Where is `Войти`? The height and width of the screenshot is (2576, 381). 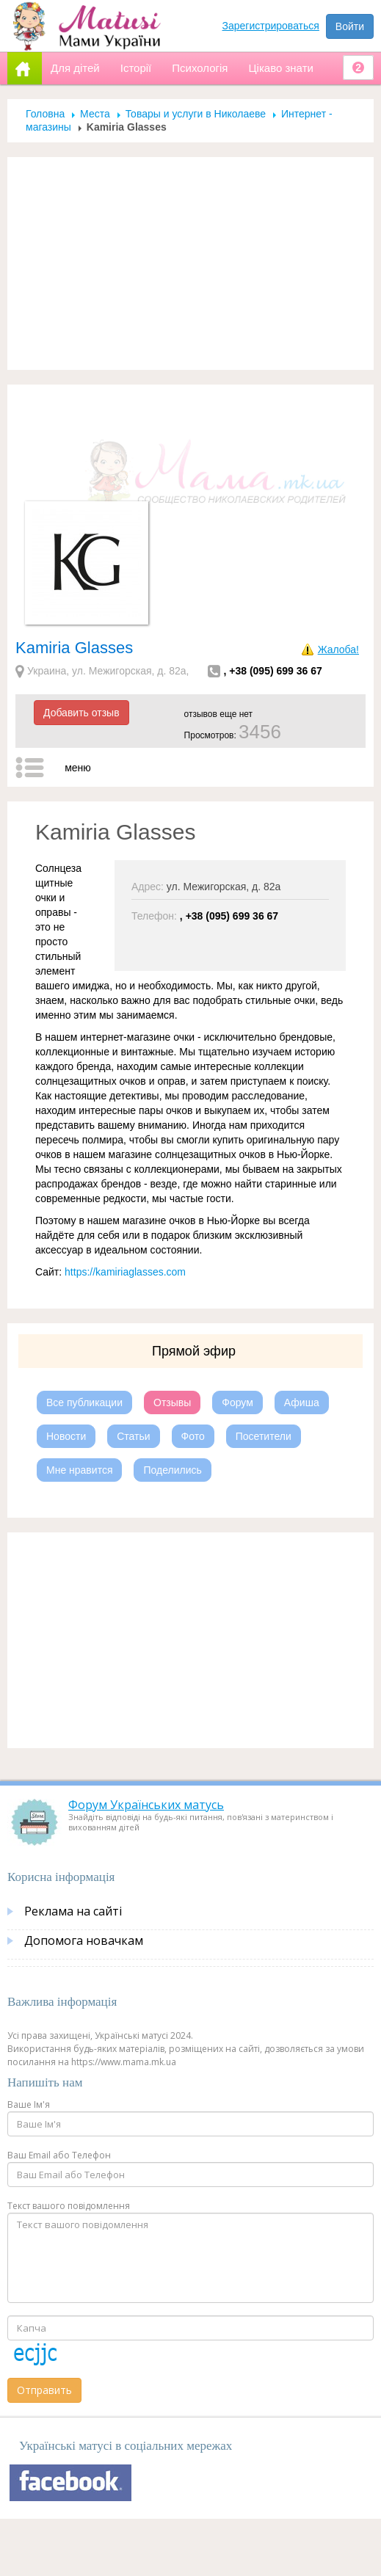
Войти is located at coordinates (349, 26).